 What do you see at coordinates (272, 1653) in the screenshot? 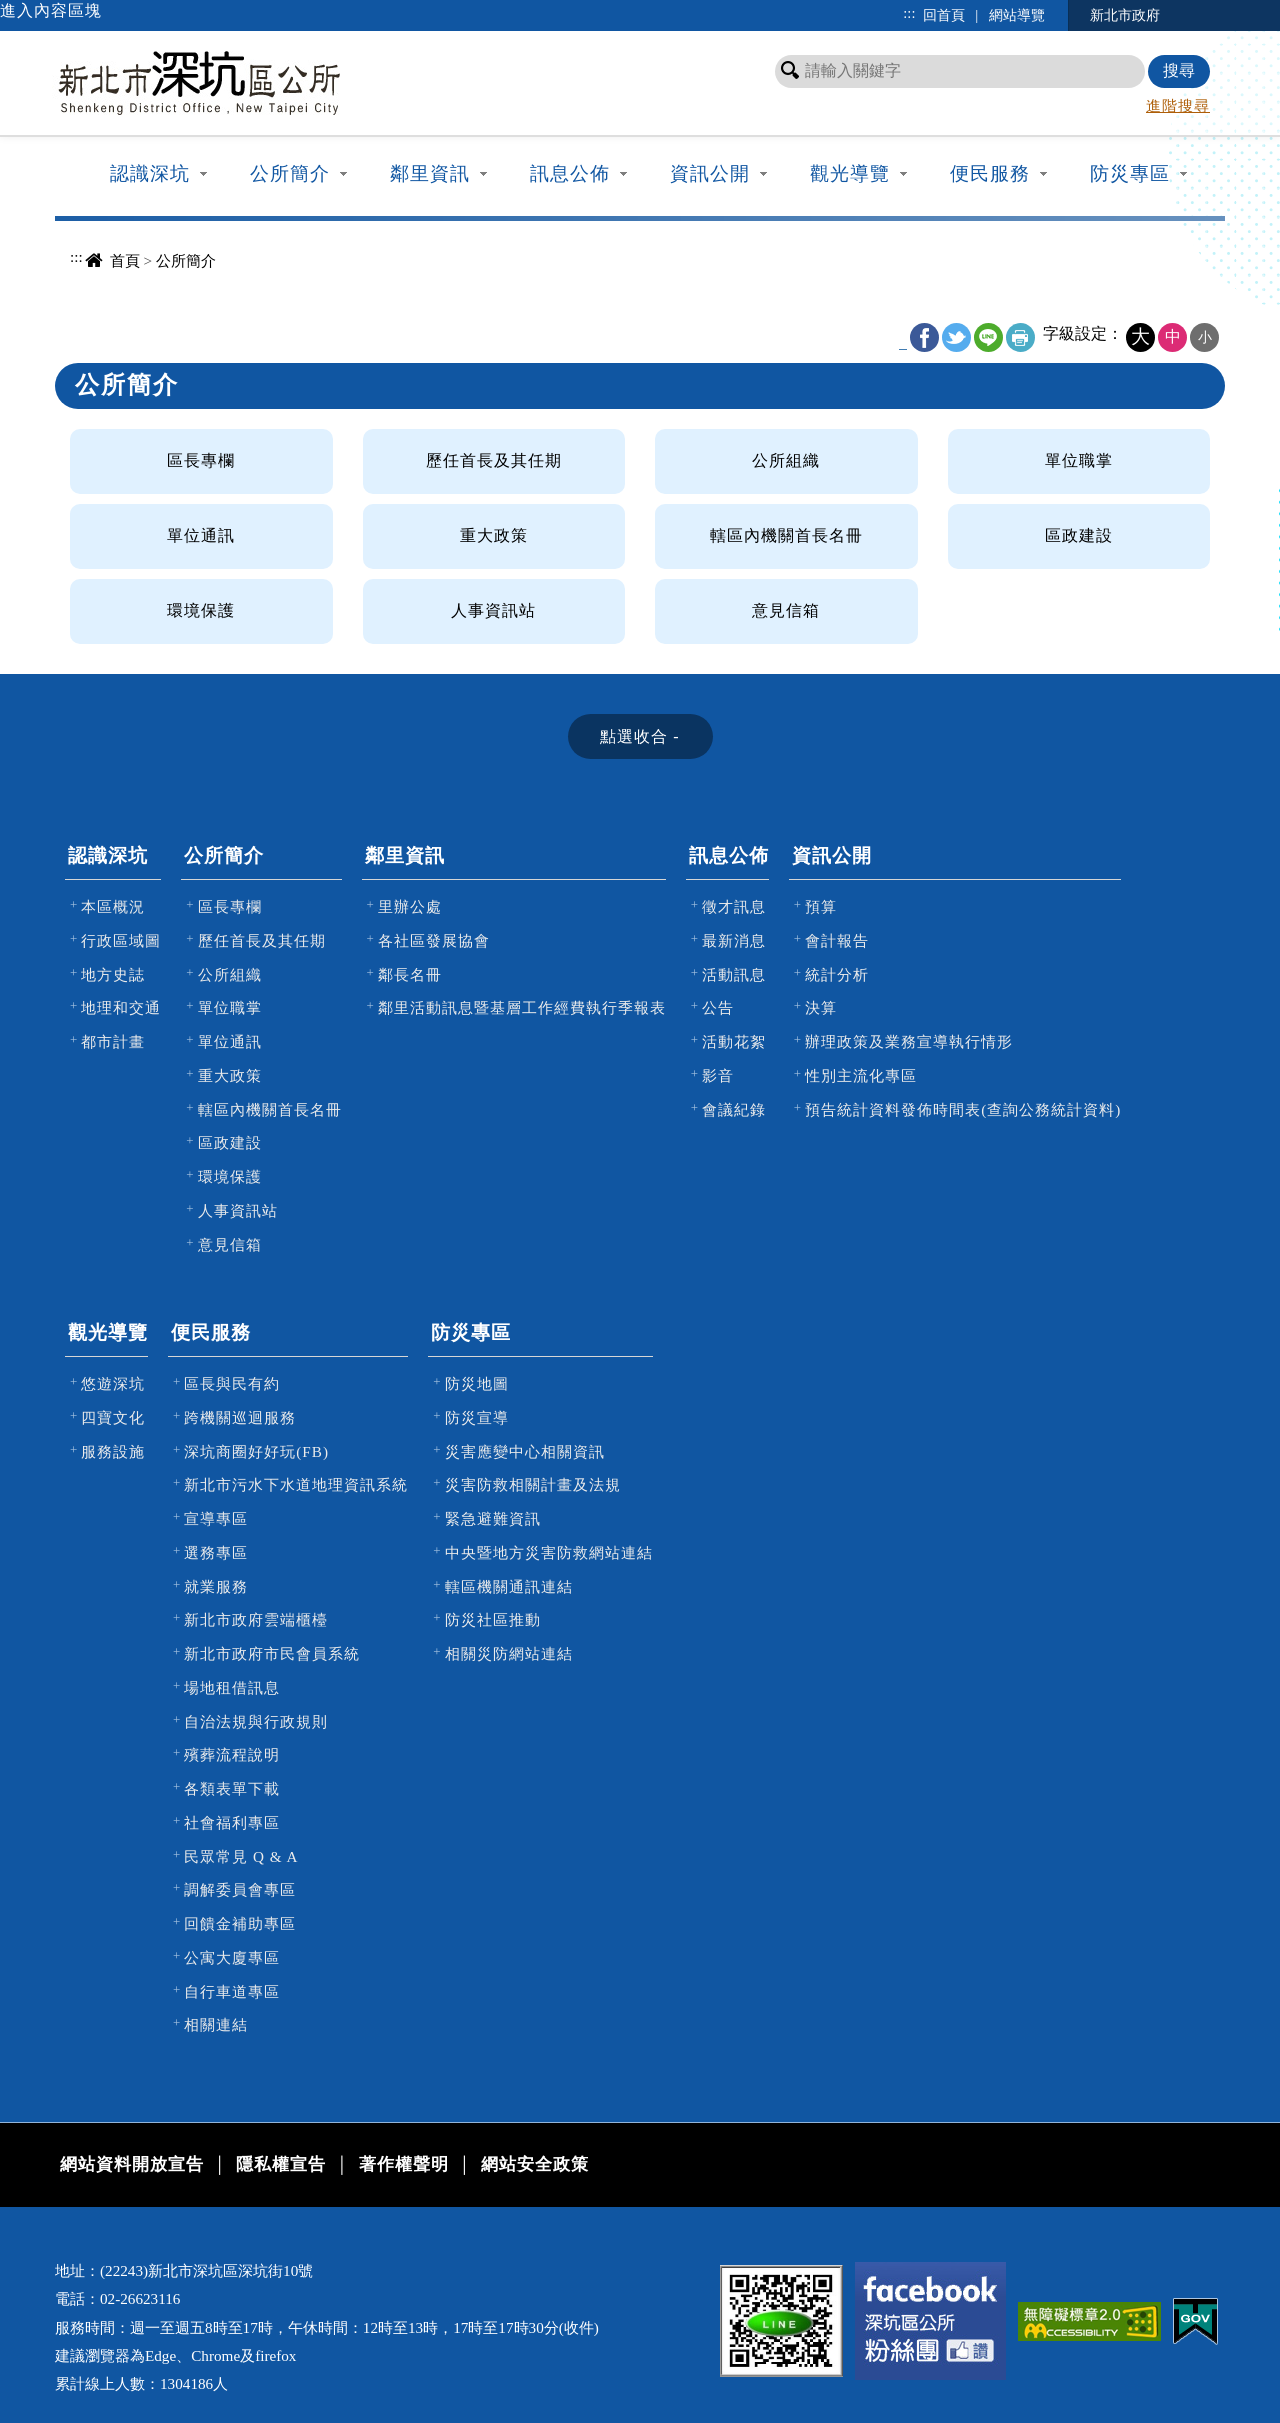
I see `新北市政府市民會員系統` at bounding box center [272, 1653].